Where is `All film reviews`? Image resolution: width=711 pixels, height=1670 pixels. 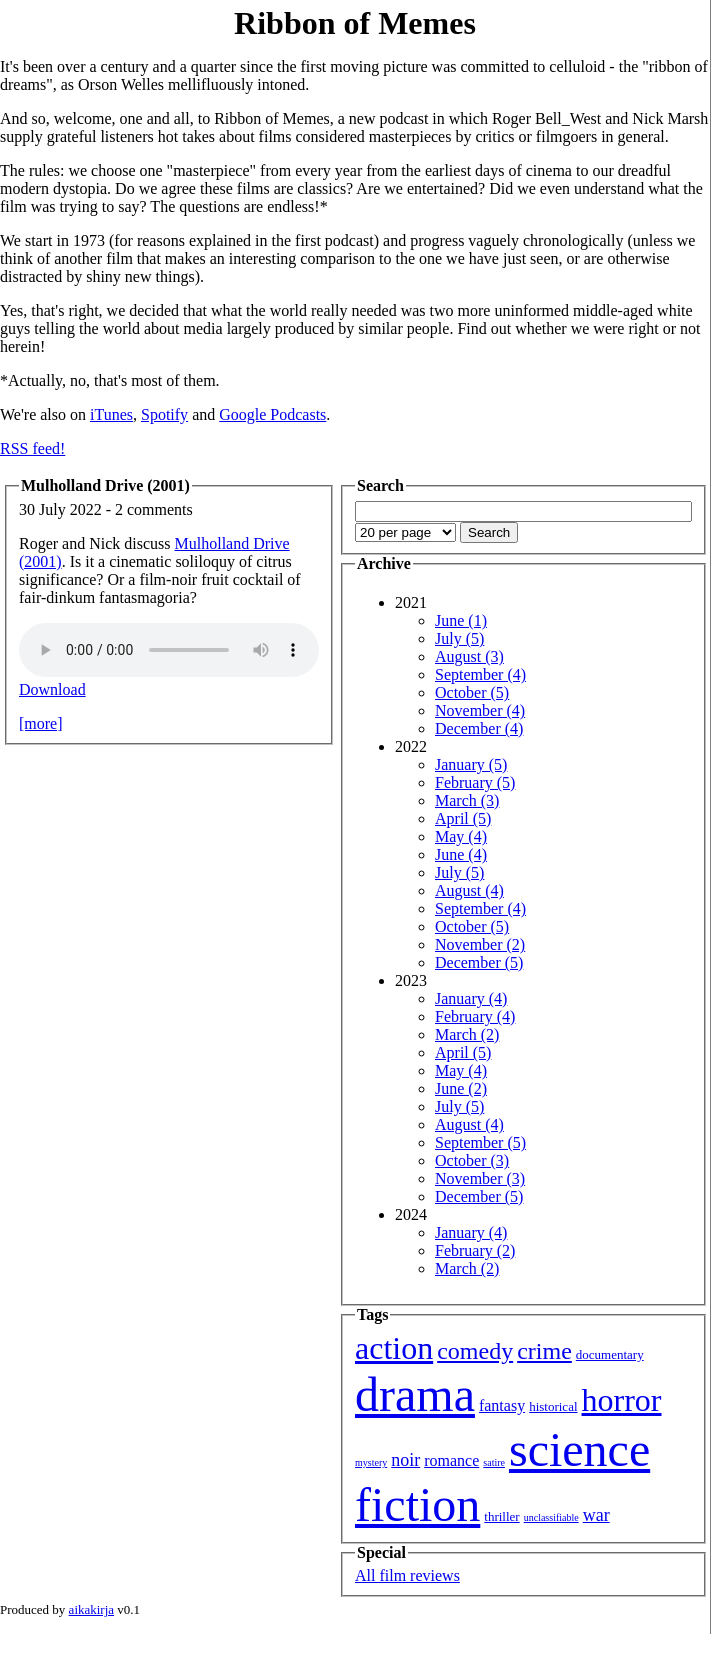
All film reviews is located at coordinates (407, 1575).